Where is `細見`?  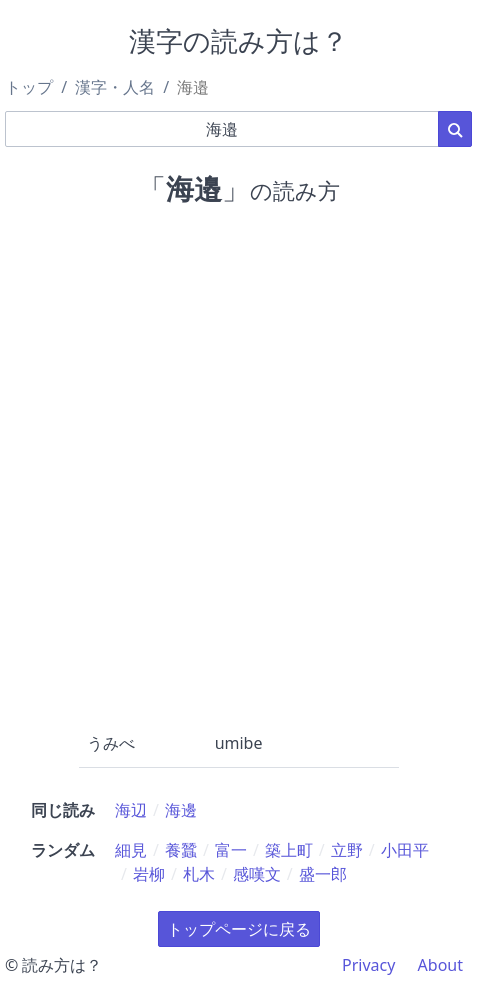 細見 is located at coordinates (131, 850).